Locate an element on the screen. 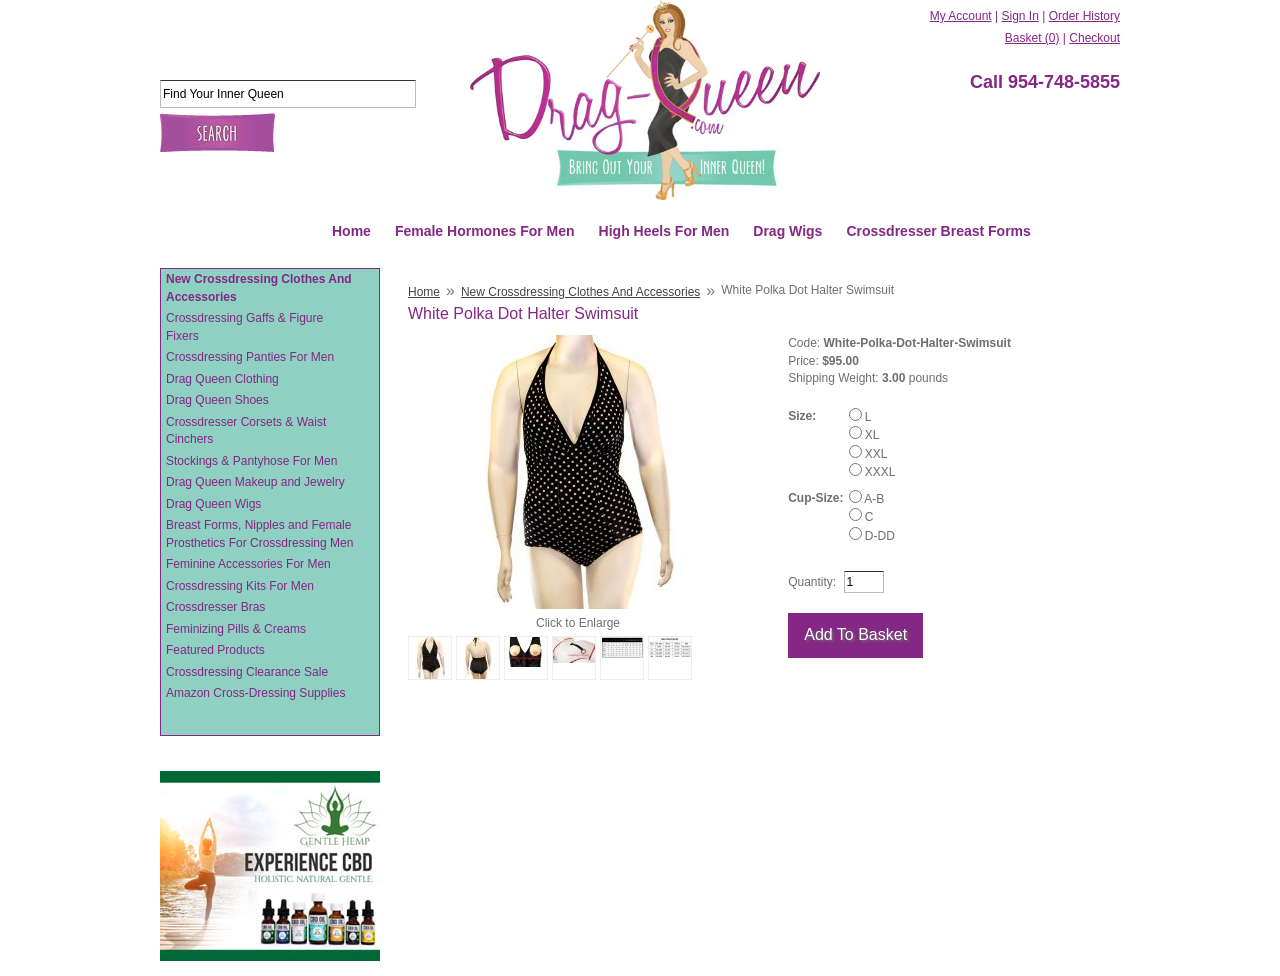 This screenshot has width=1280, height=976. Stockings & Pantyhose For Men is located at coordinates (251, 461).